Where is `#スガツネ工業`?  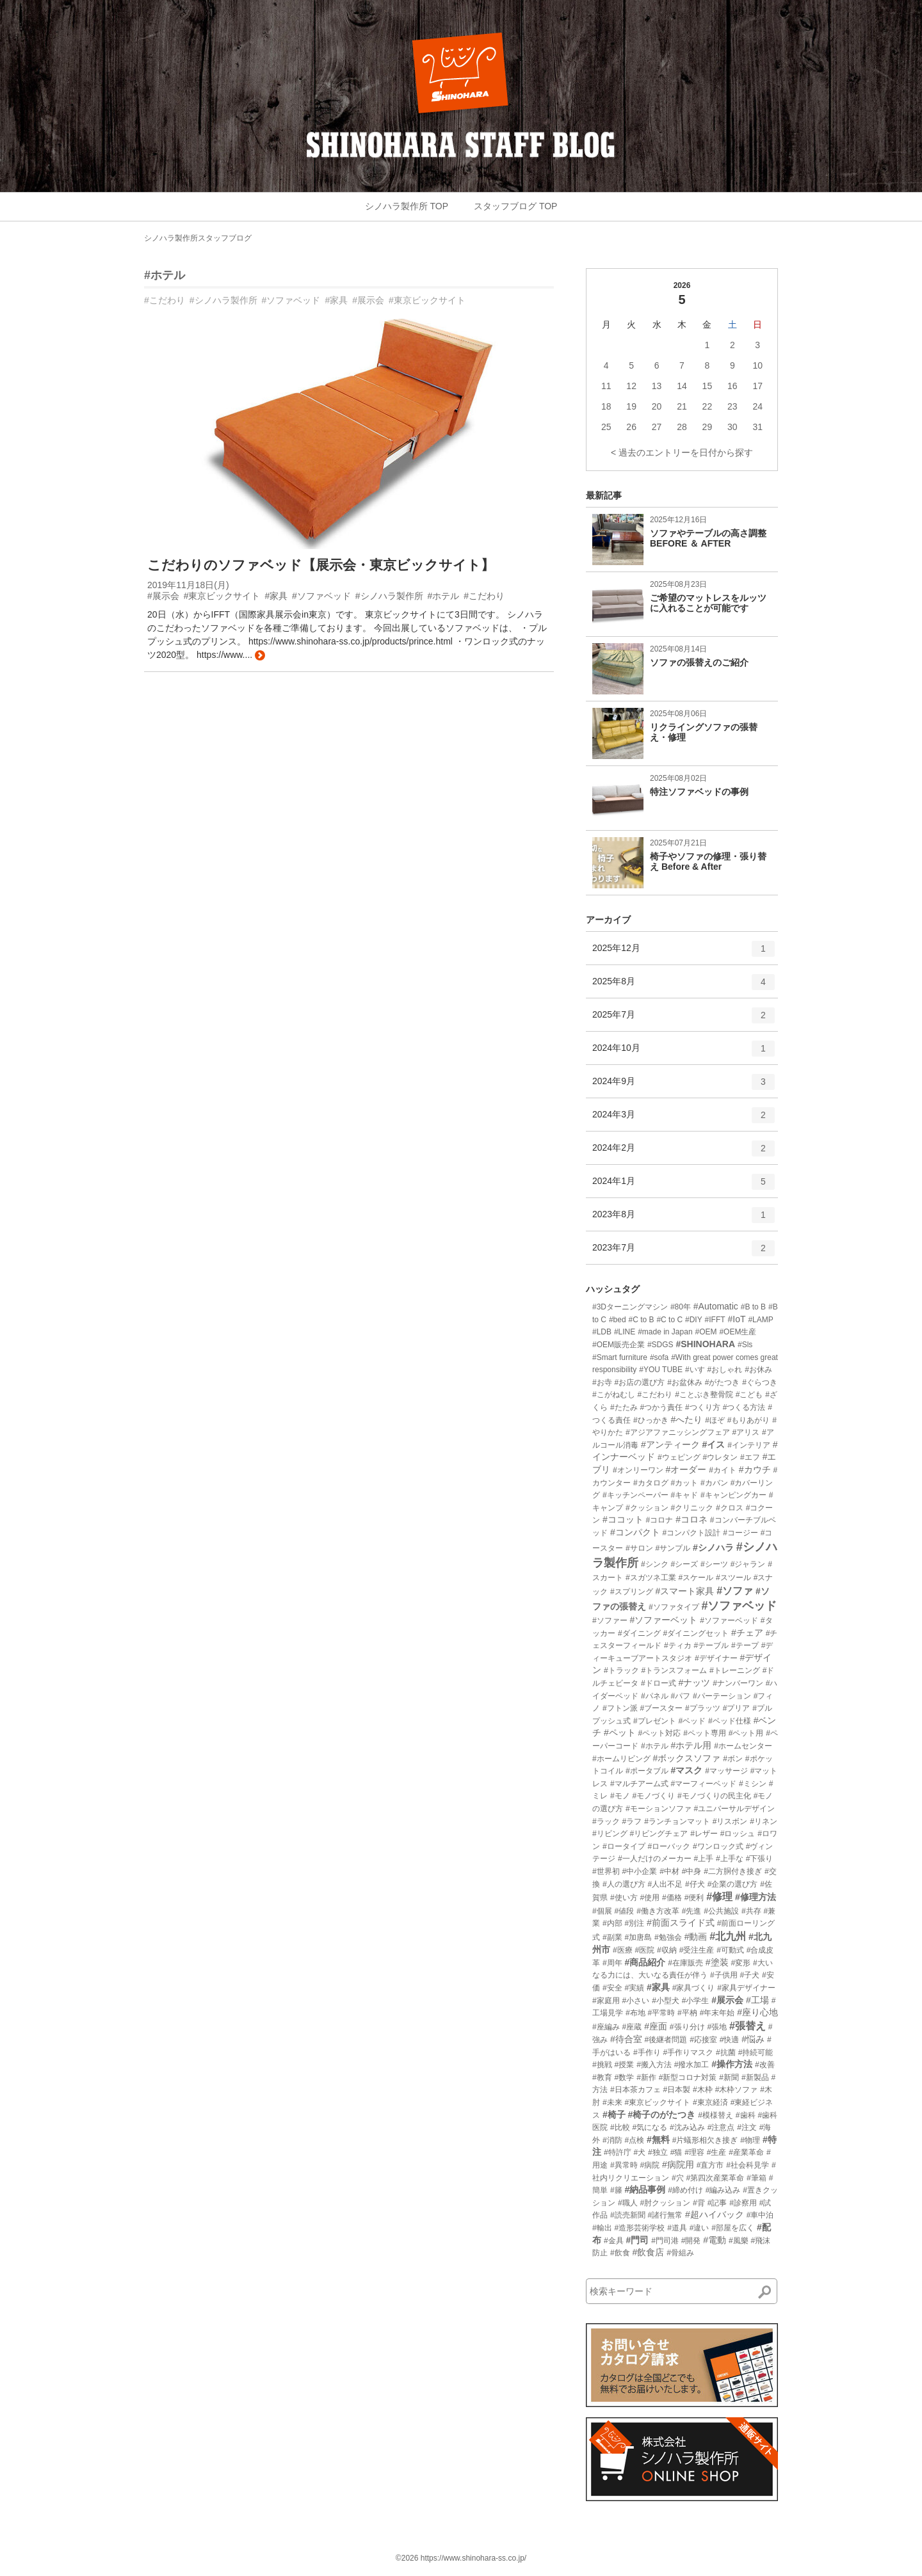 #スガツネ工業 is located at coordinates (651, 1577).